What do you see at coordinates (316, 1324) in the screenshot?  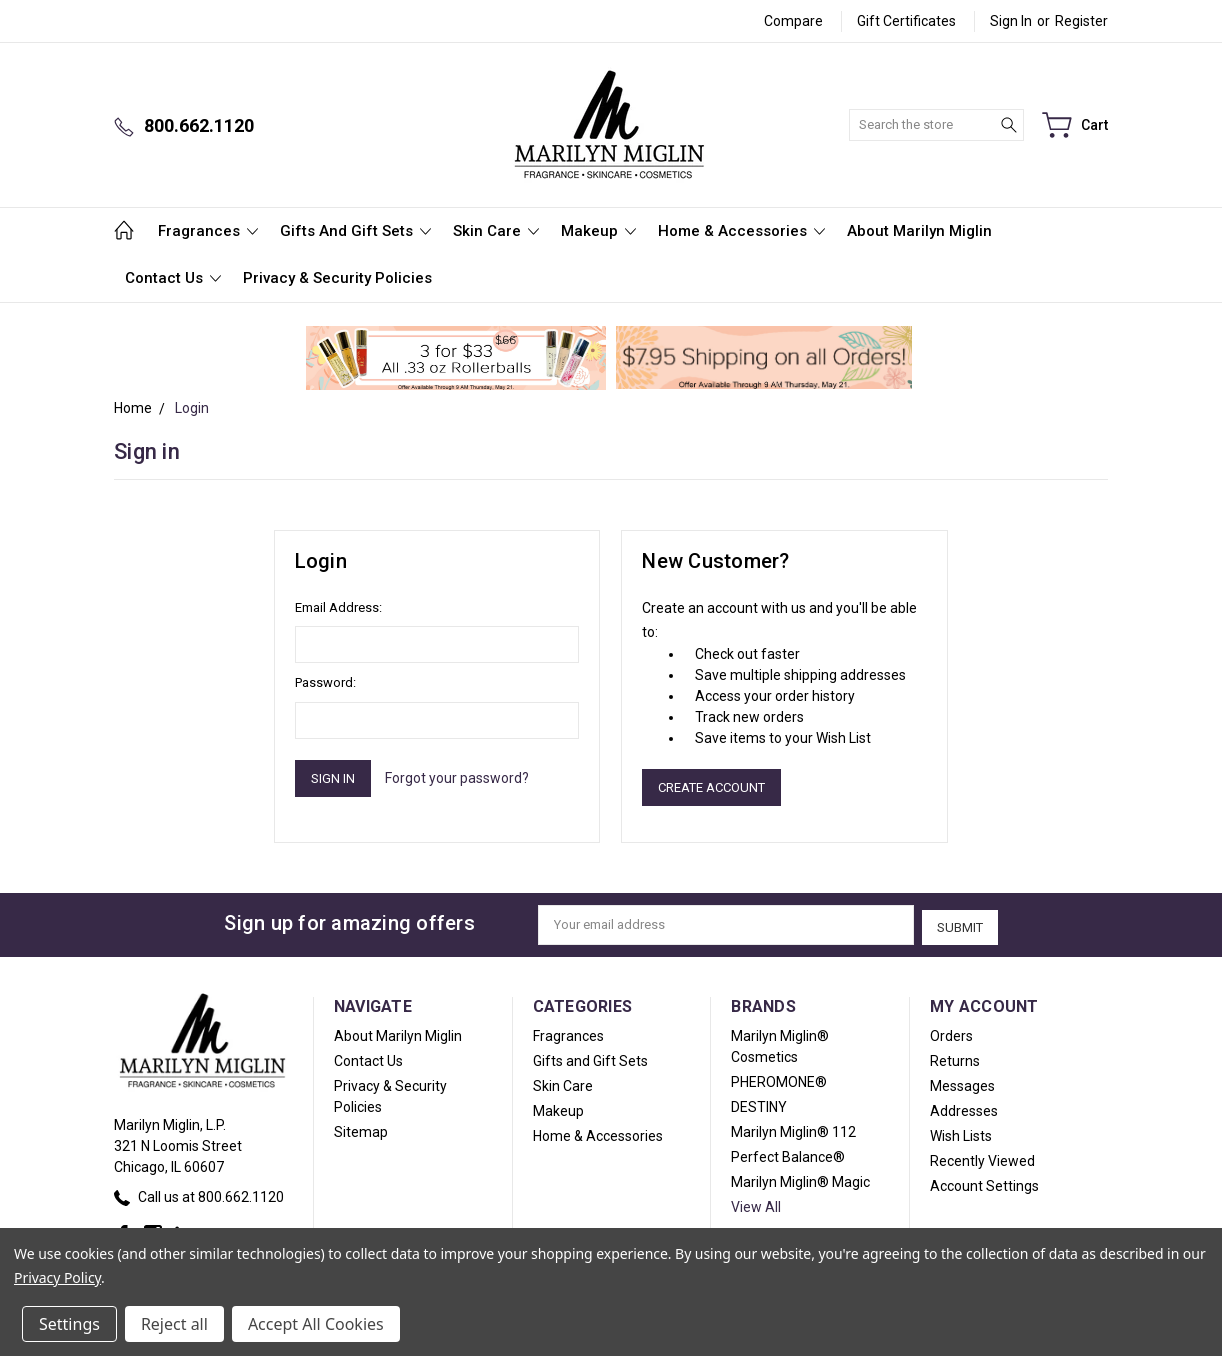 I see `Accept All Cookies` at bounding box center [316, 1324].